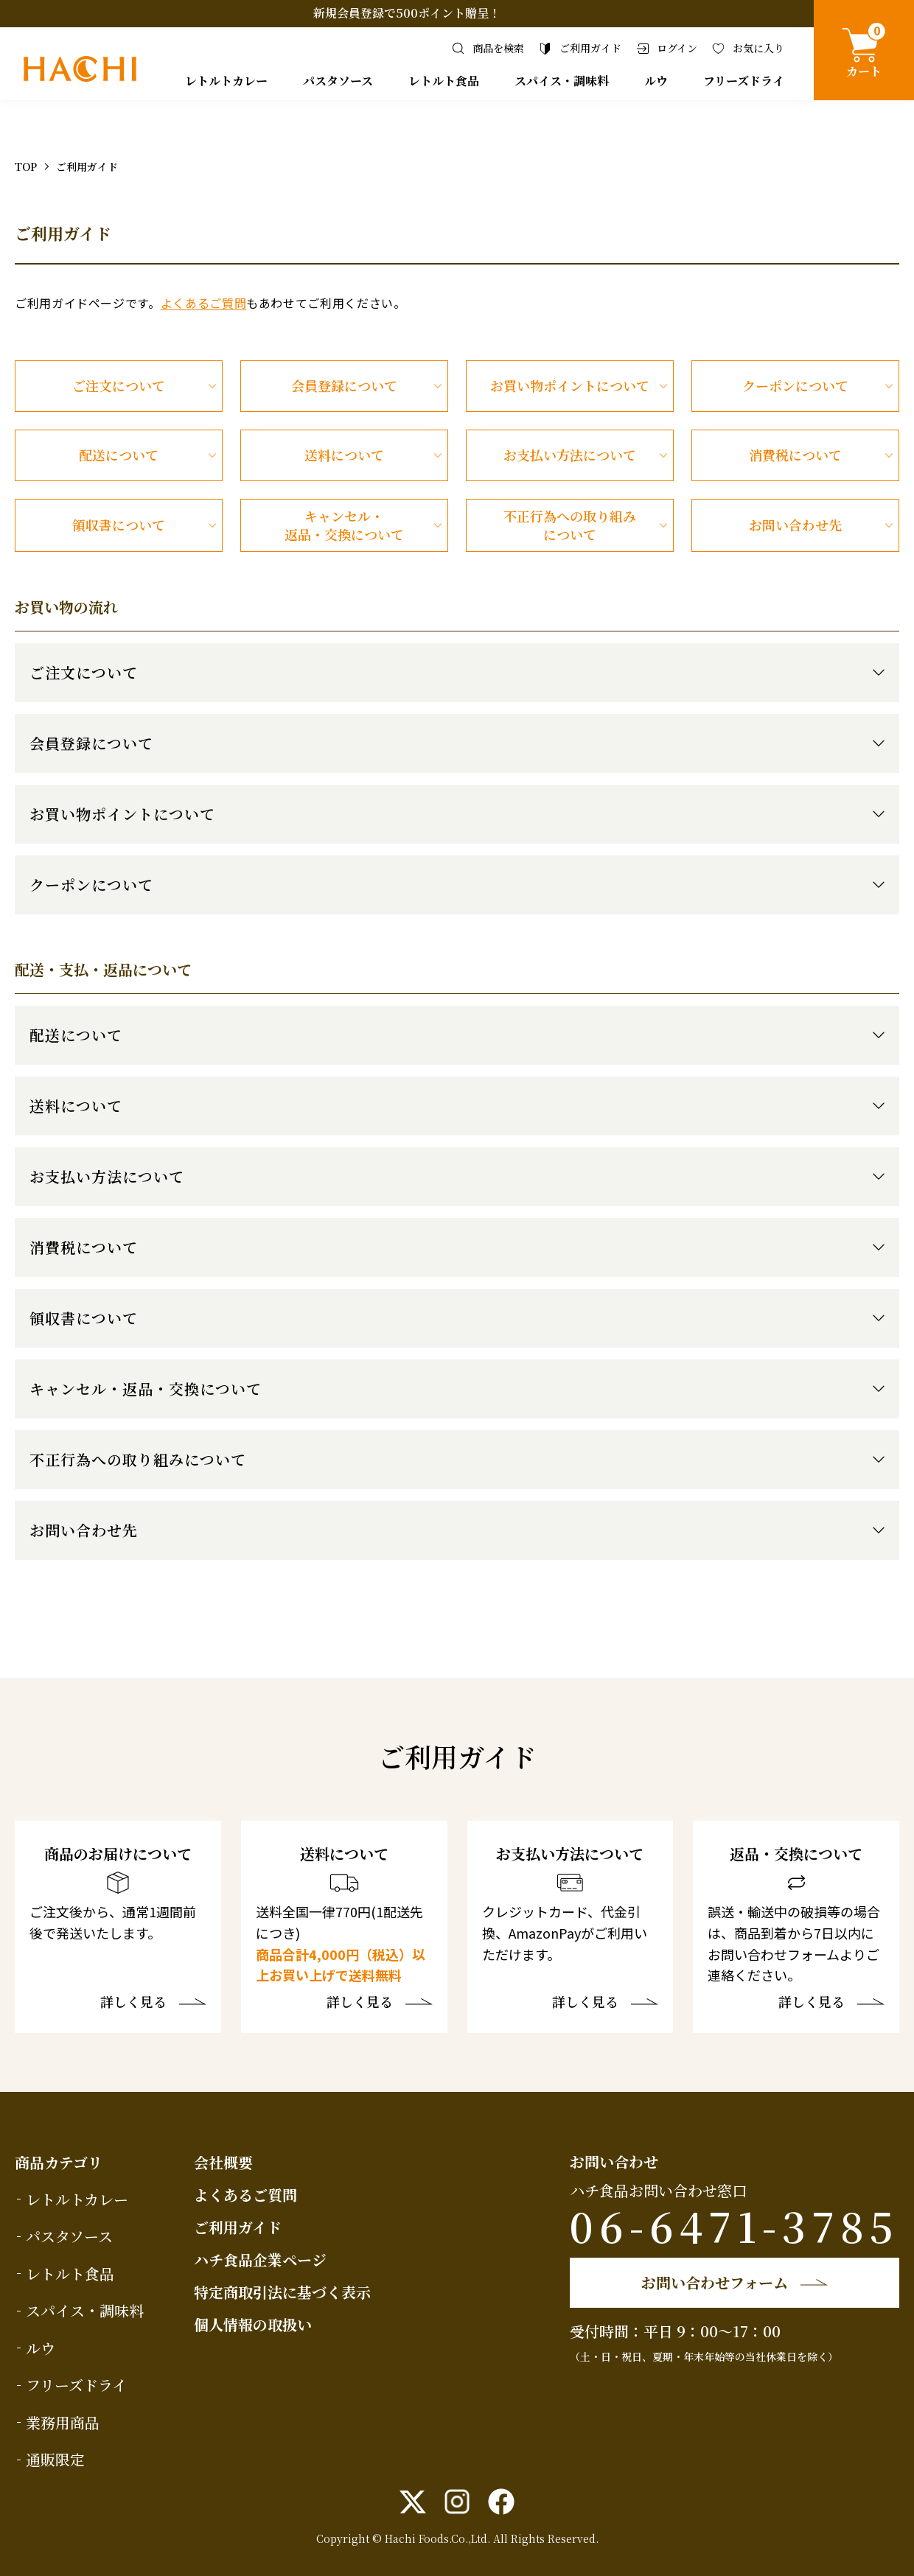 This screenshot has height=2576, width=914. What do you see at coordinates (226, 80) in the screenshot?
I see `レトルトカレー` at bounding box center [226, 80].